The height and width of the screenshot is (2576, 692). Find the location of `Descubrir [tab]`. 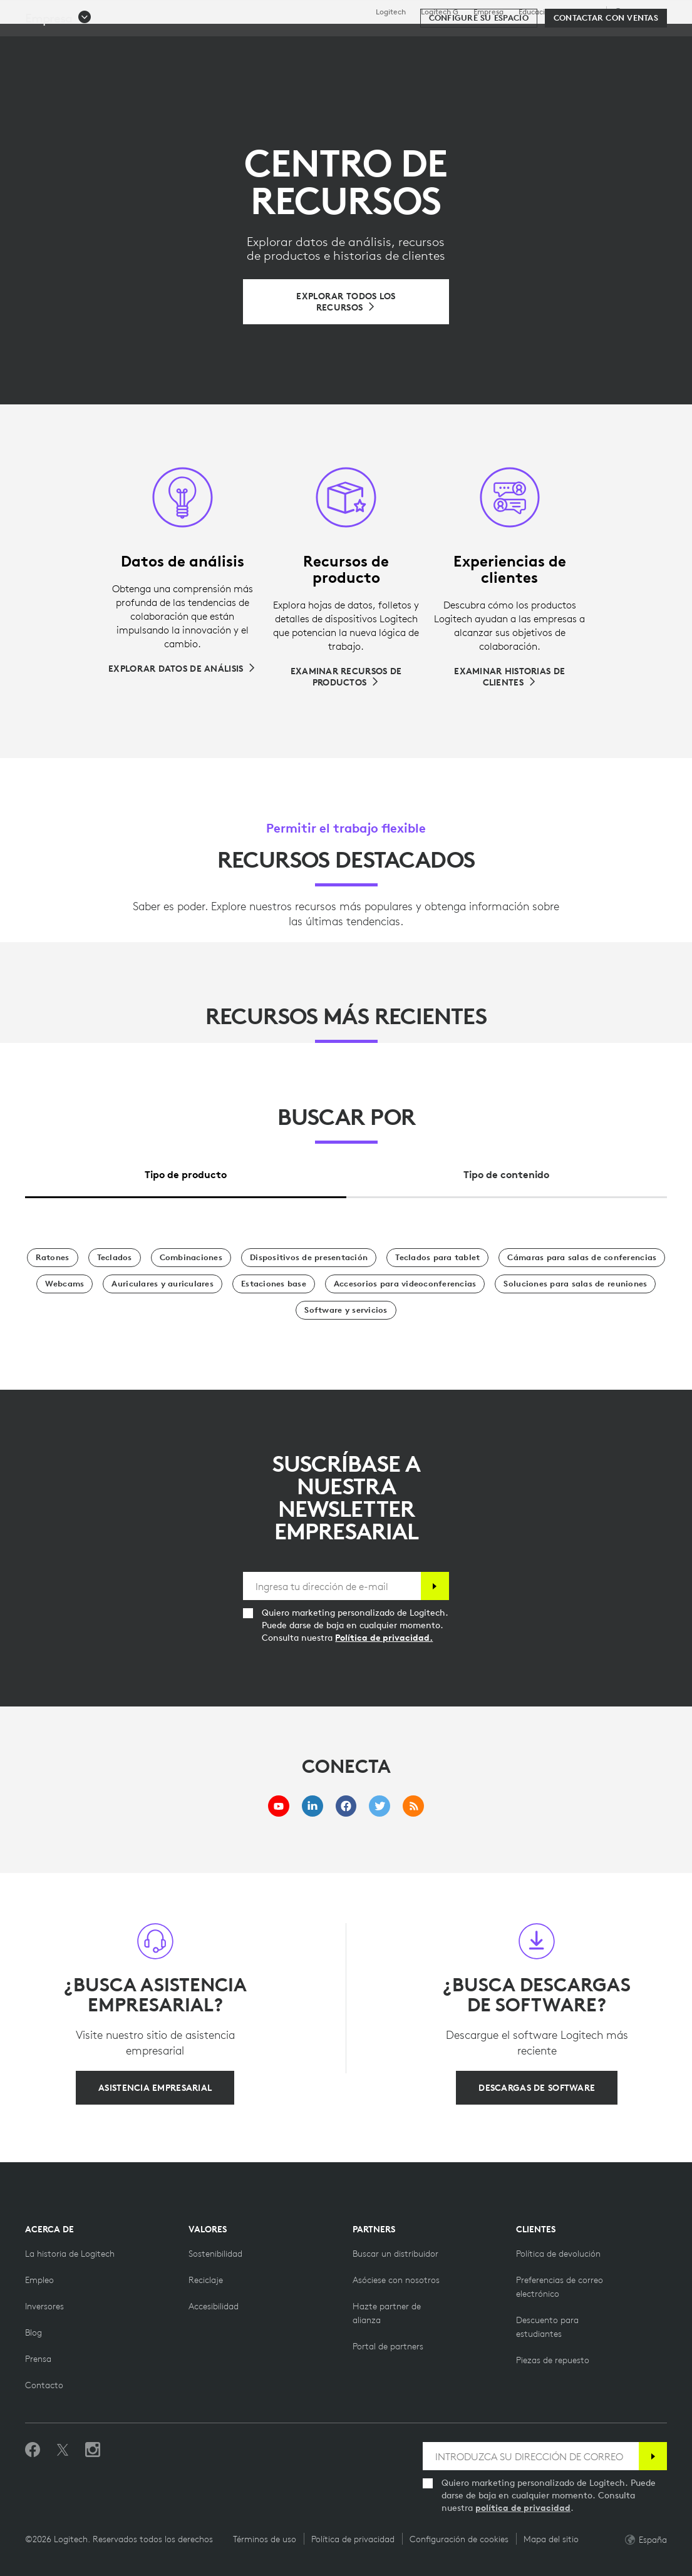

Descubrir [tab] is located at coordinates (206, 40).